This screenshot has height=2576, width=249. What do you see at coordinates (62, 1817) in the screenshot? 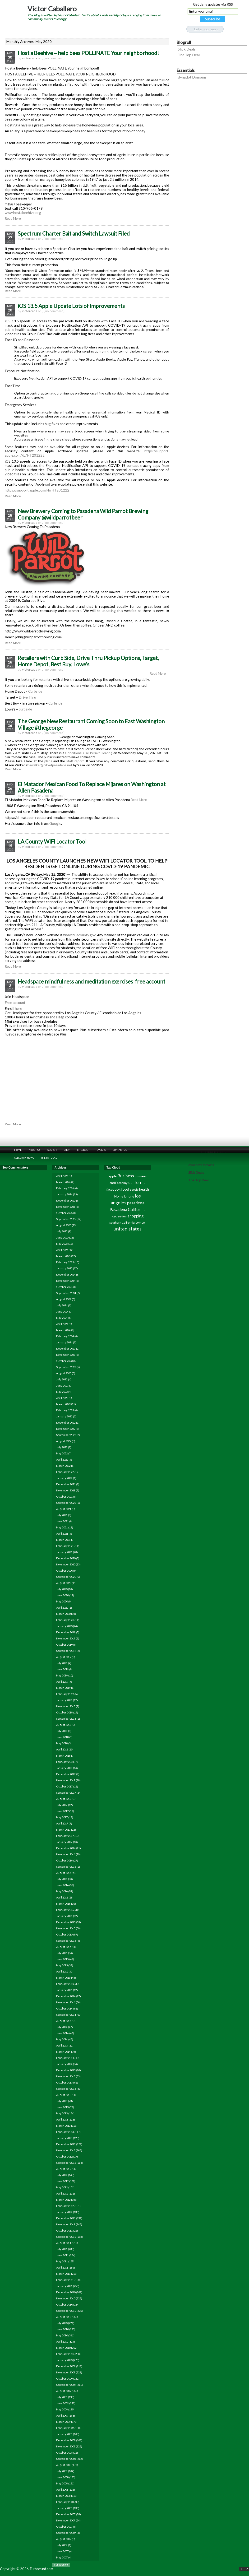
I see `May 2017` at bounding box center [62, 1817].